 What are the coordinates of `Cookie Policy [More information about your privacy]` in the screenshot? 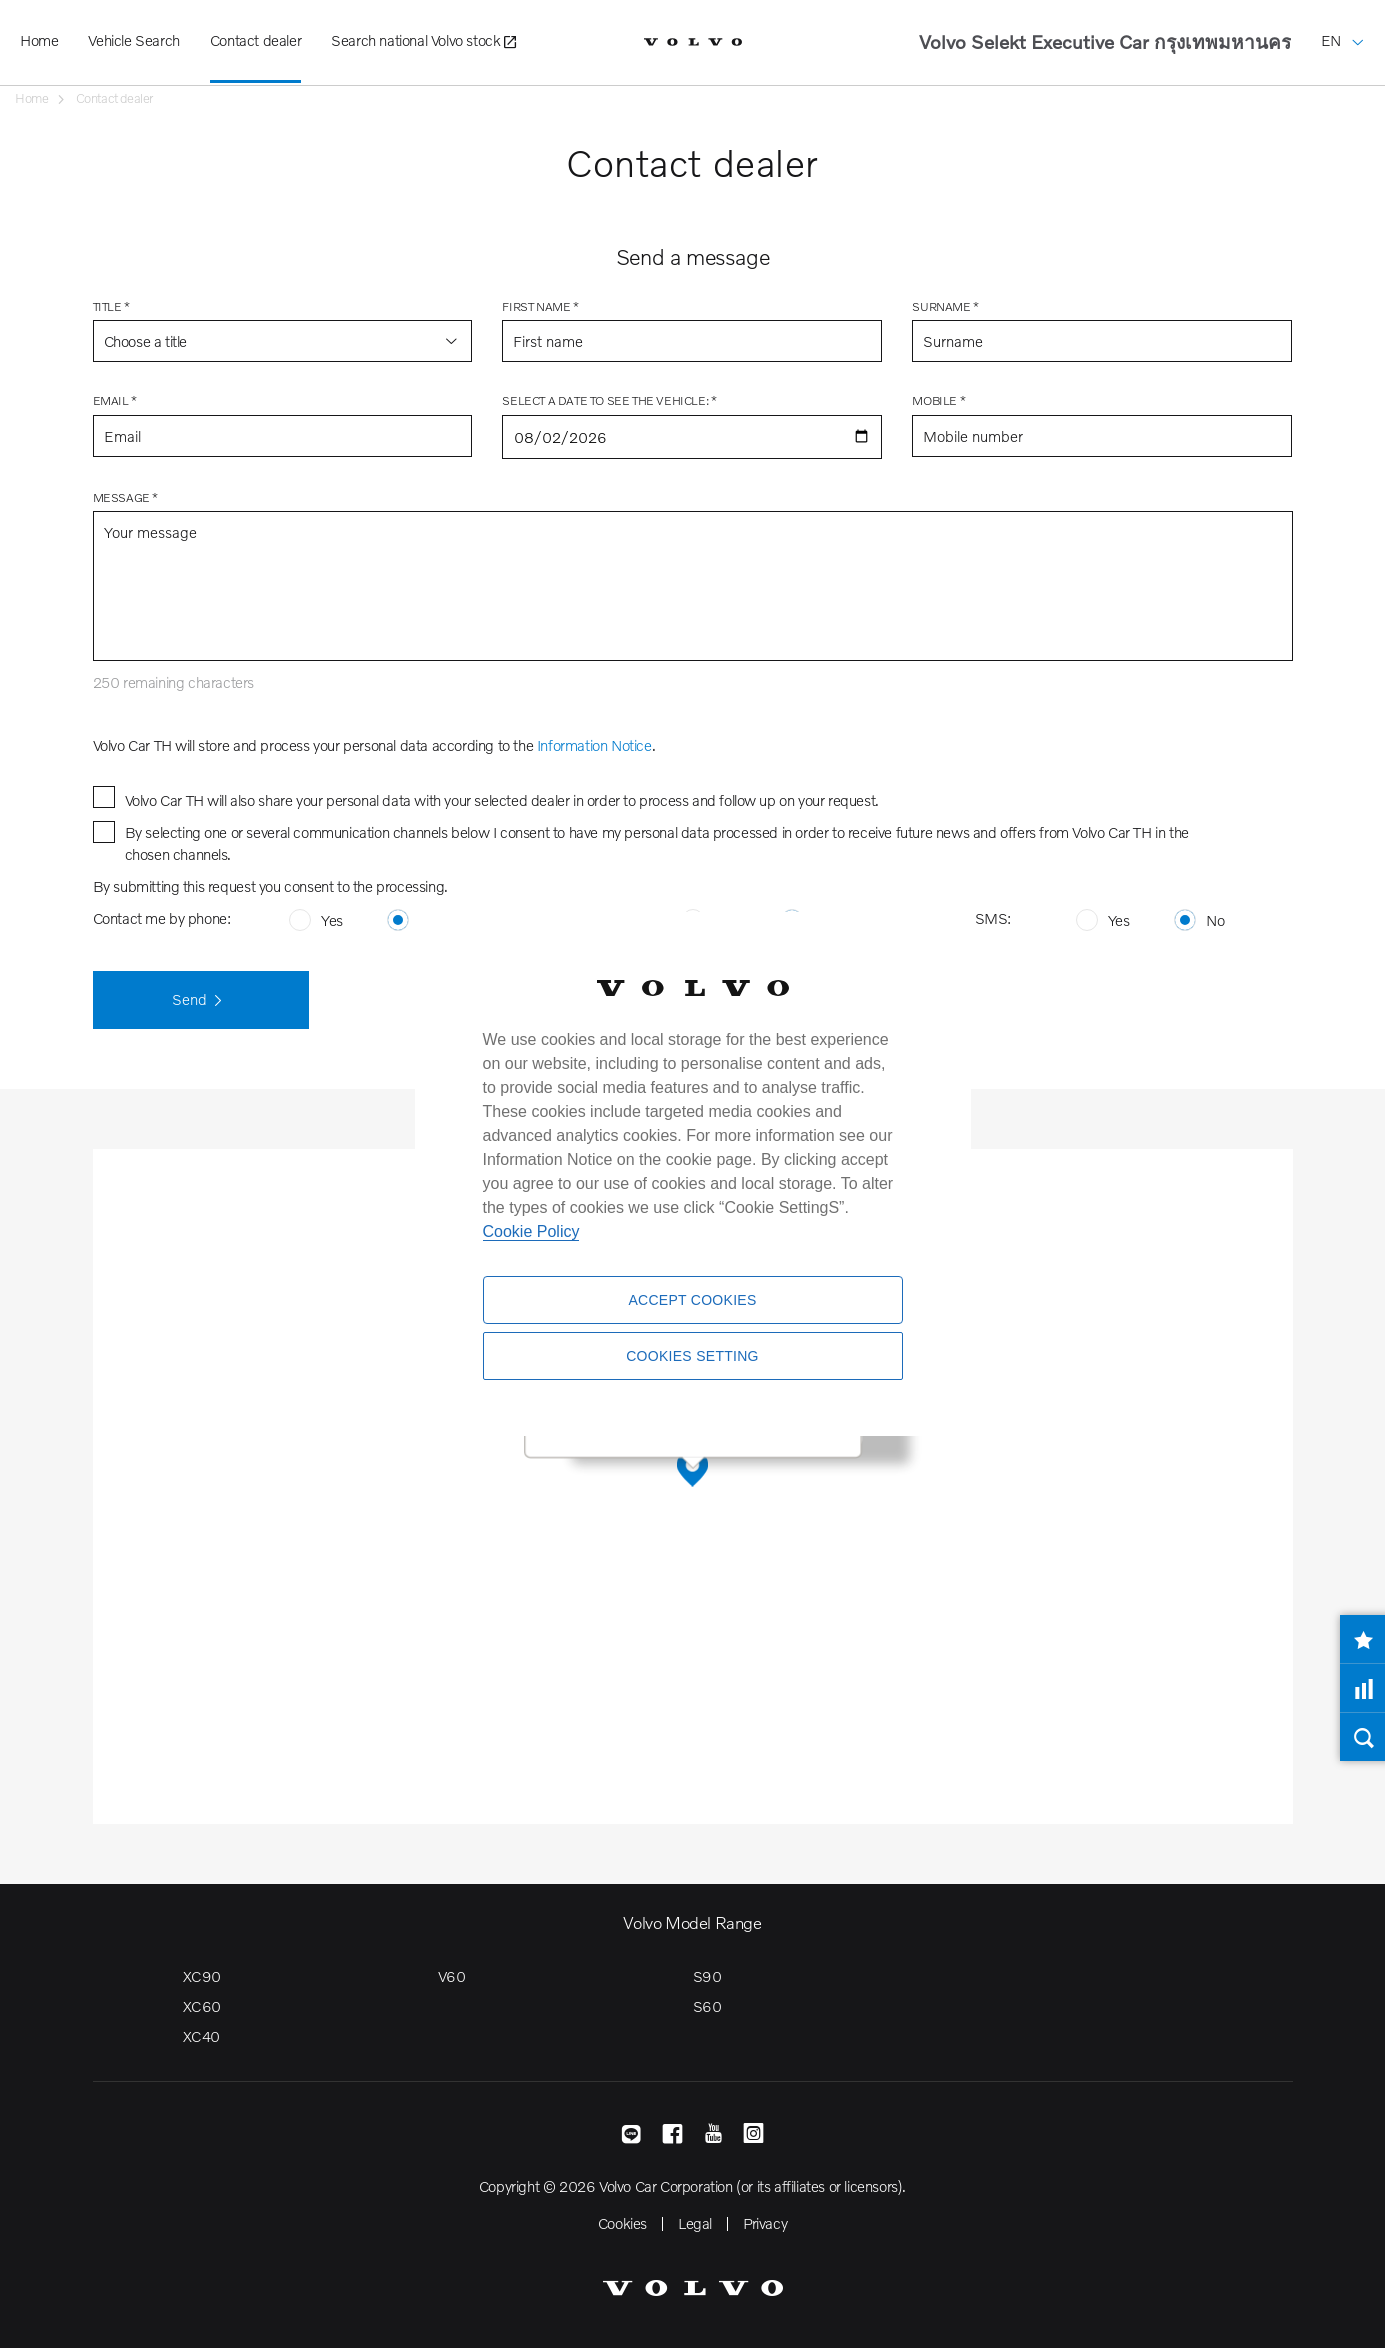 It's located at (531, 1231).